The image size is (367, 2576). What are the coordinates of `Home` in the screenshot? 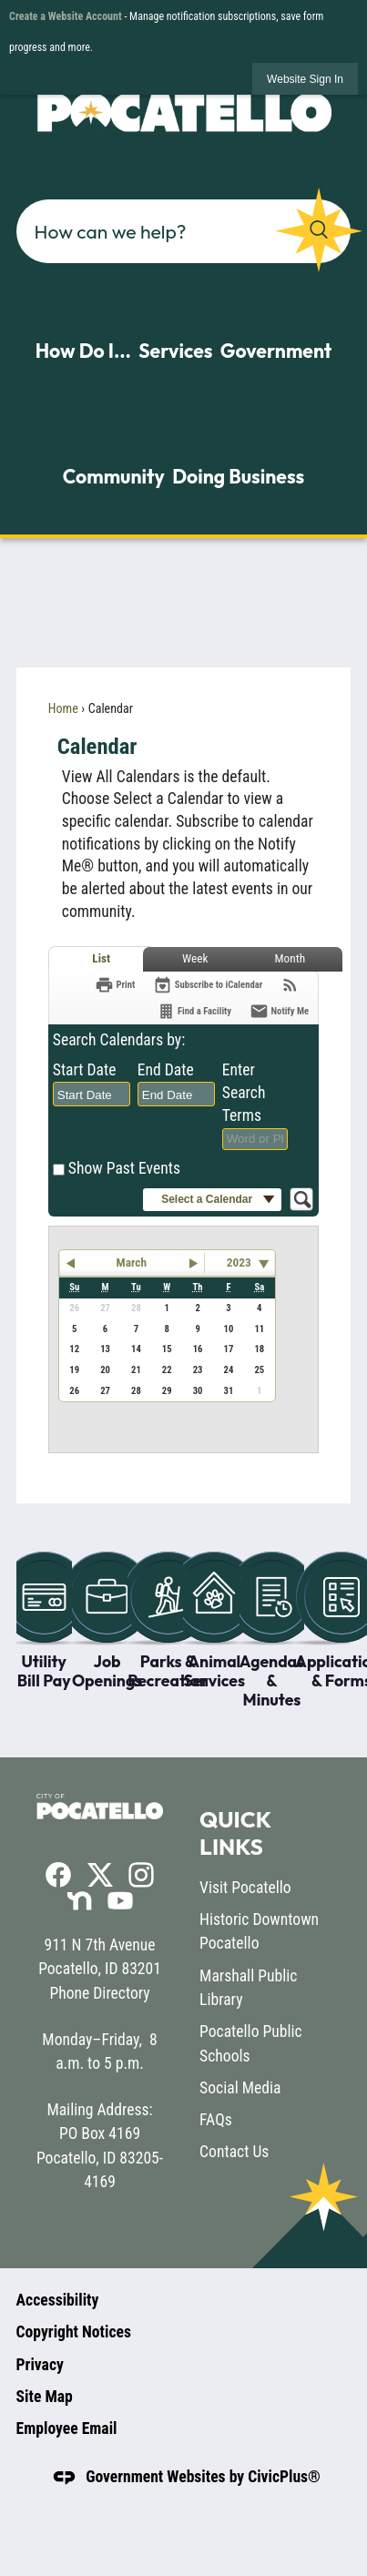 It's located at (63, 708).